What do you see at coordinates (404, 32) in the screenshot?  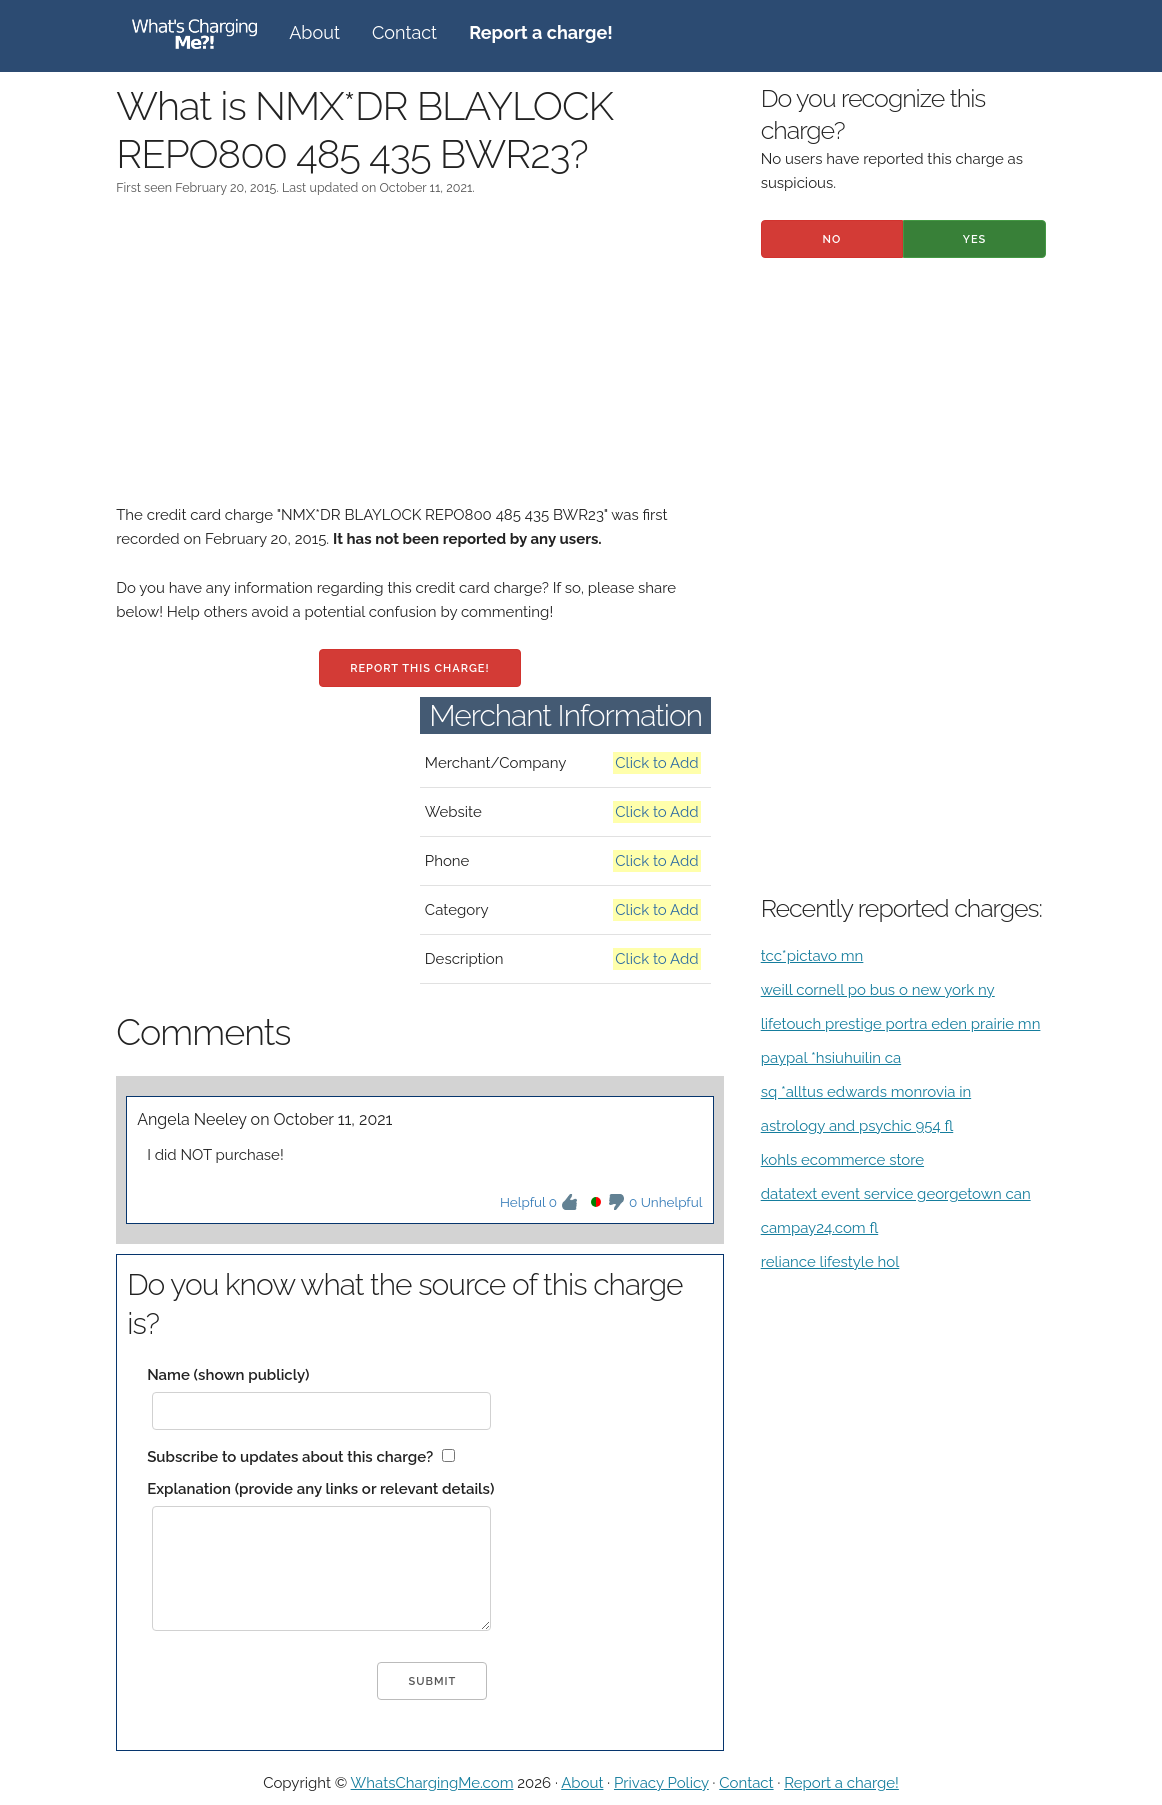 I see `Contact` at bounding box center [404, 32].